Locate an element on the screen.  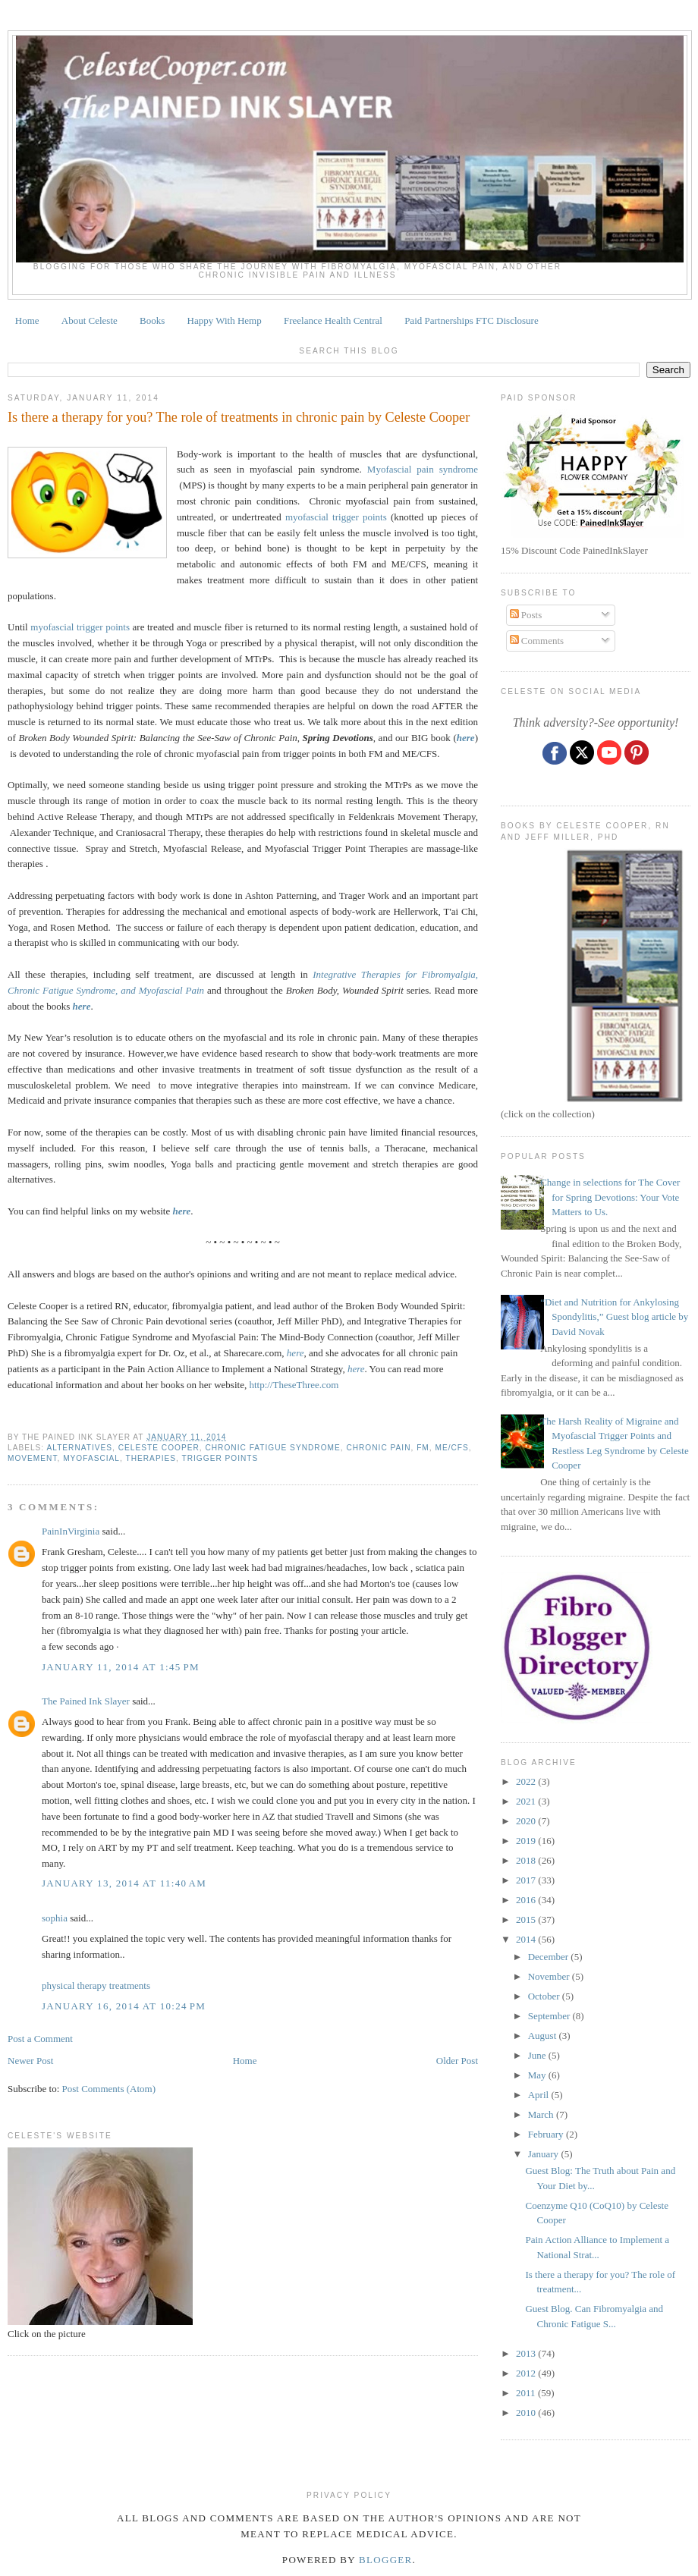
movement is located at coordinates (33, 1458).